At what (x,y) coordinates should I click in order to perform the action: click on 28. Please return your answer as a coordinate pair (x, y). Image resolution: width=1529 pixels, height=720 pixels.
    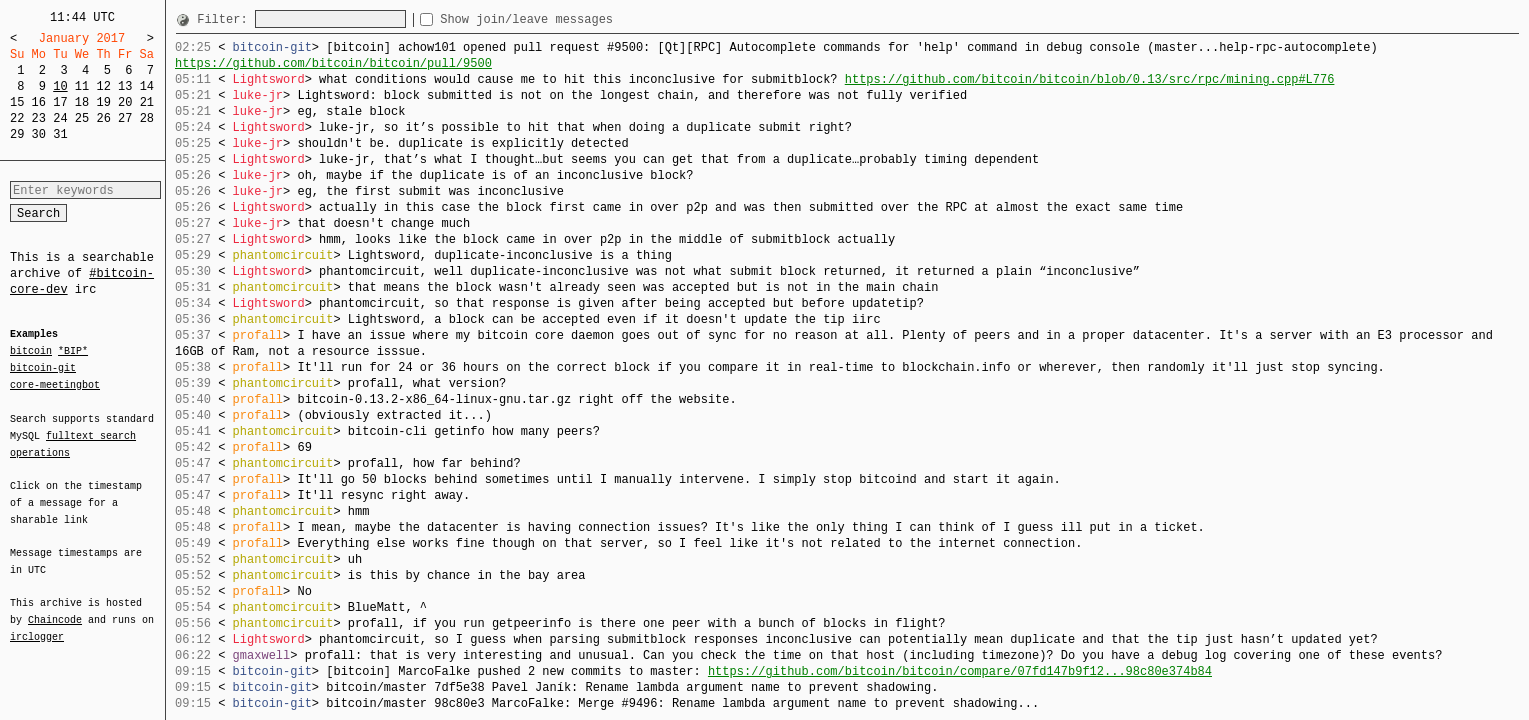
    Looking at the image, I should click on (147, 118).